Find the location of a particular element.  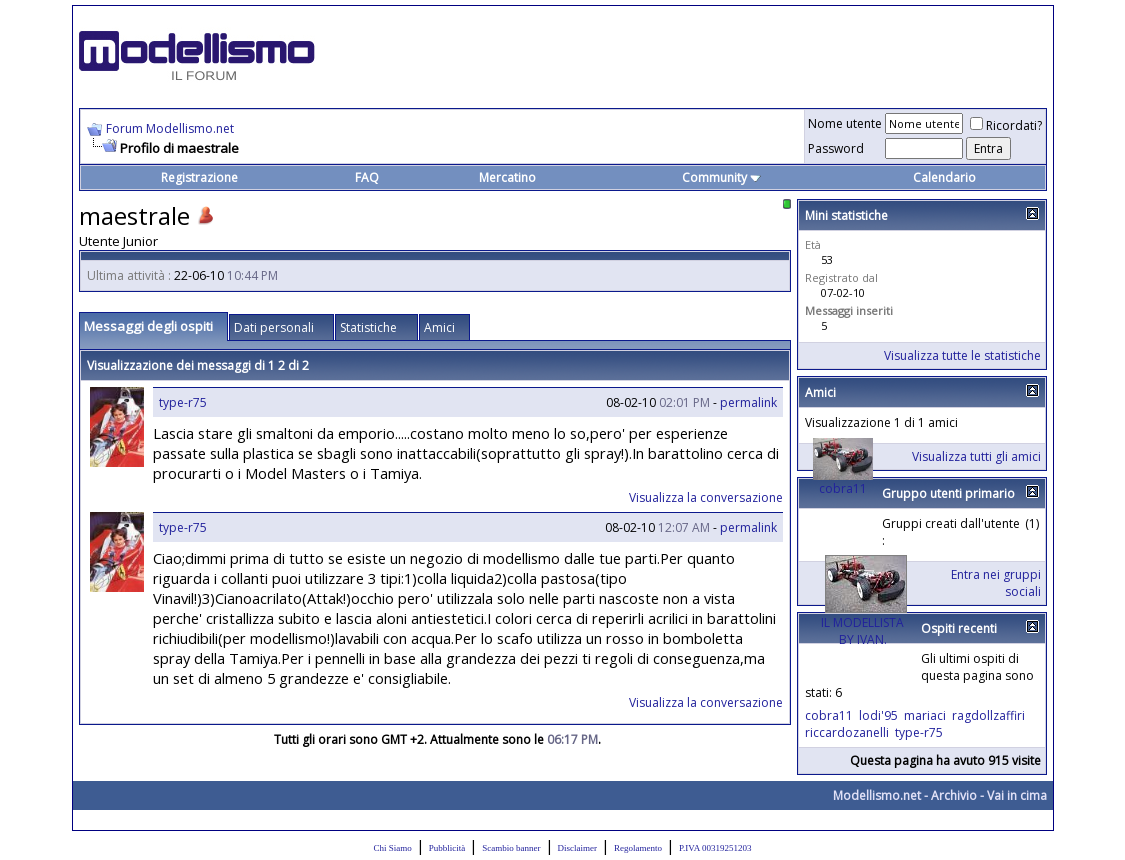

Pubblicità is located at coordinates (447, 848).